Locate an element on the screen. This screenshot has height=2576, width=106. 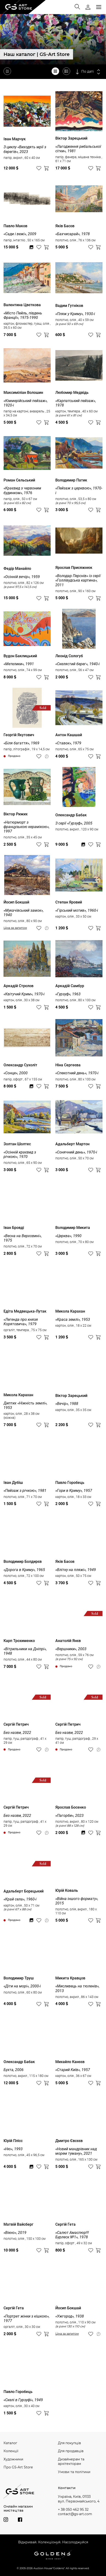
папір, акрил , 60 x 40 см is located at coordinates (22, 158).